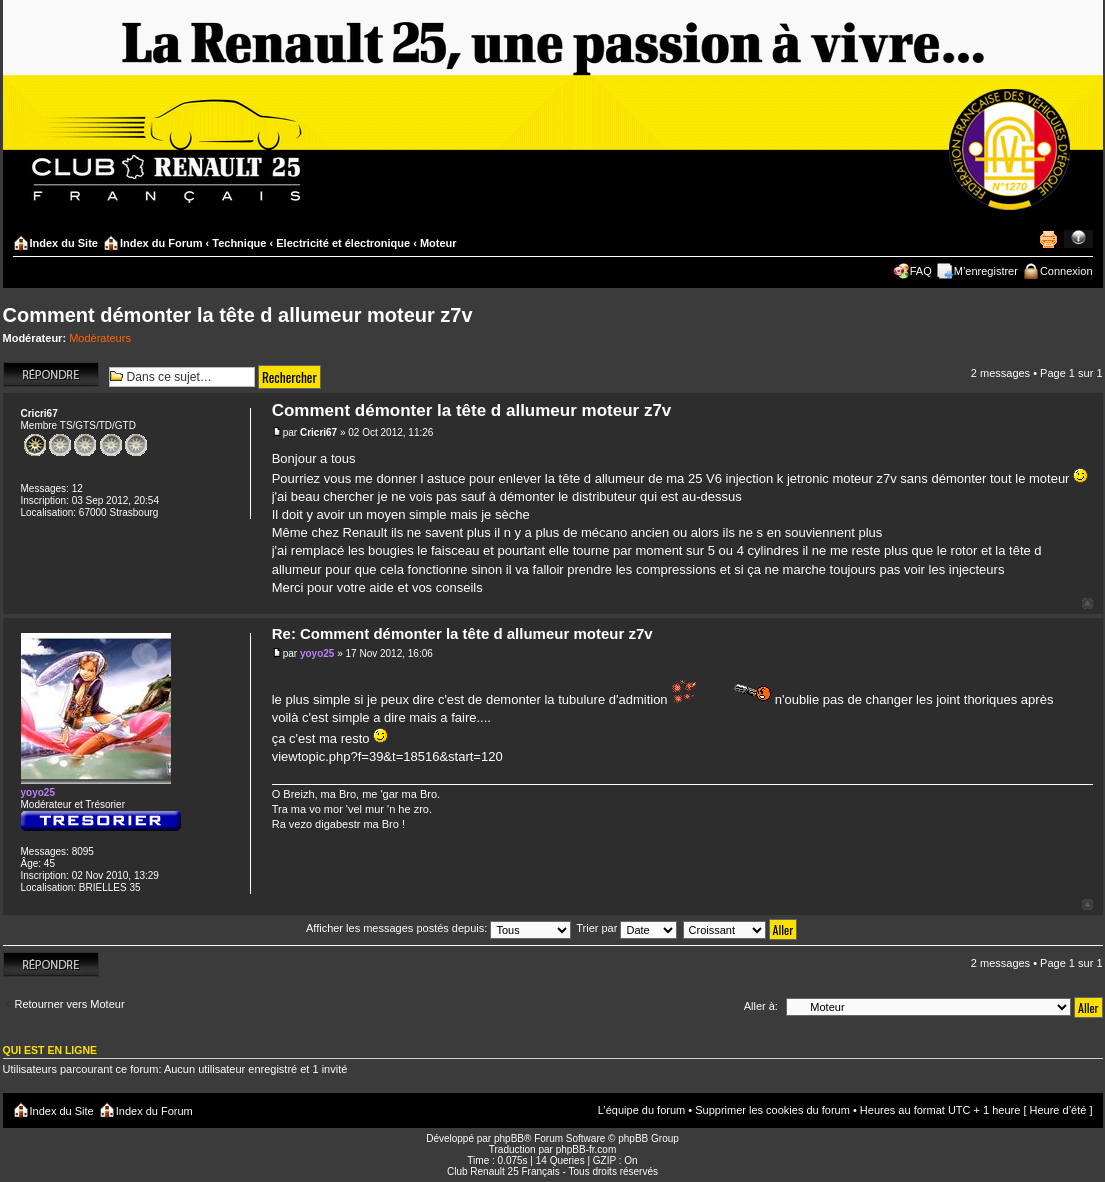 The height and width of the screenshot is (1182, 1105). I want to click on phpBB-fr.com, so click(586, 1149).